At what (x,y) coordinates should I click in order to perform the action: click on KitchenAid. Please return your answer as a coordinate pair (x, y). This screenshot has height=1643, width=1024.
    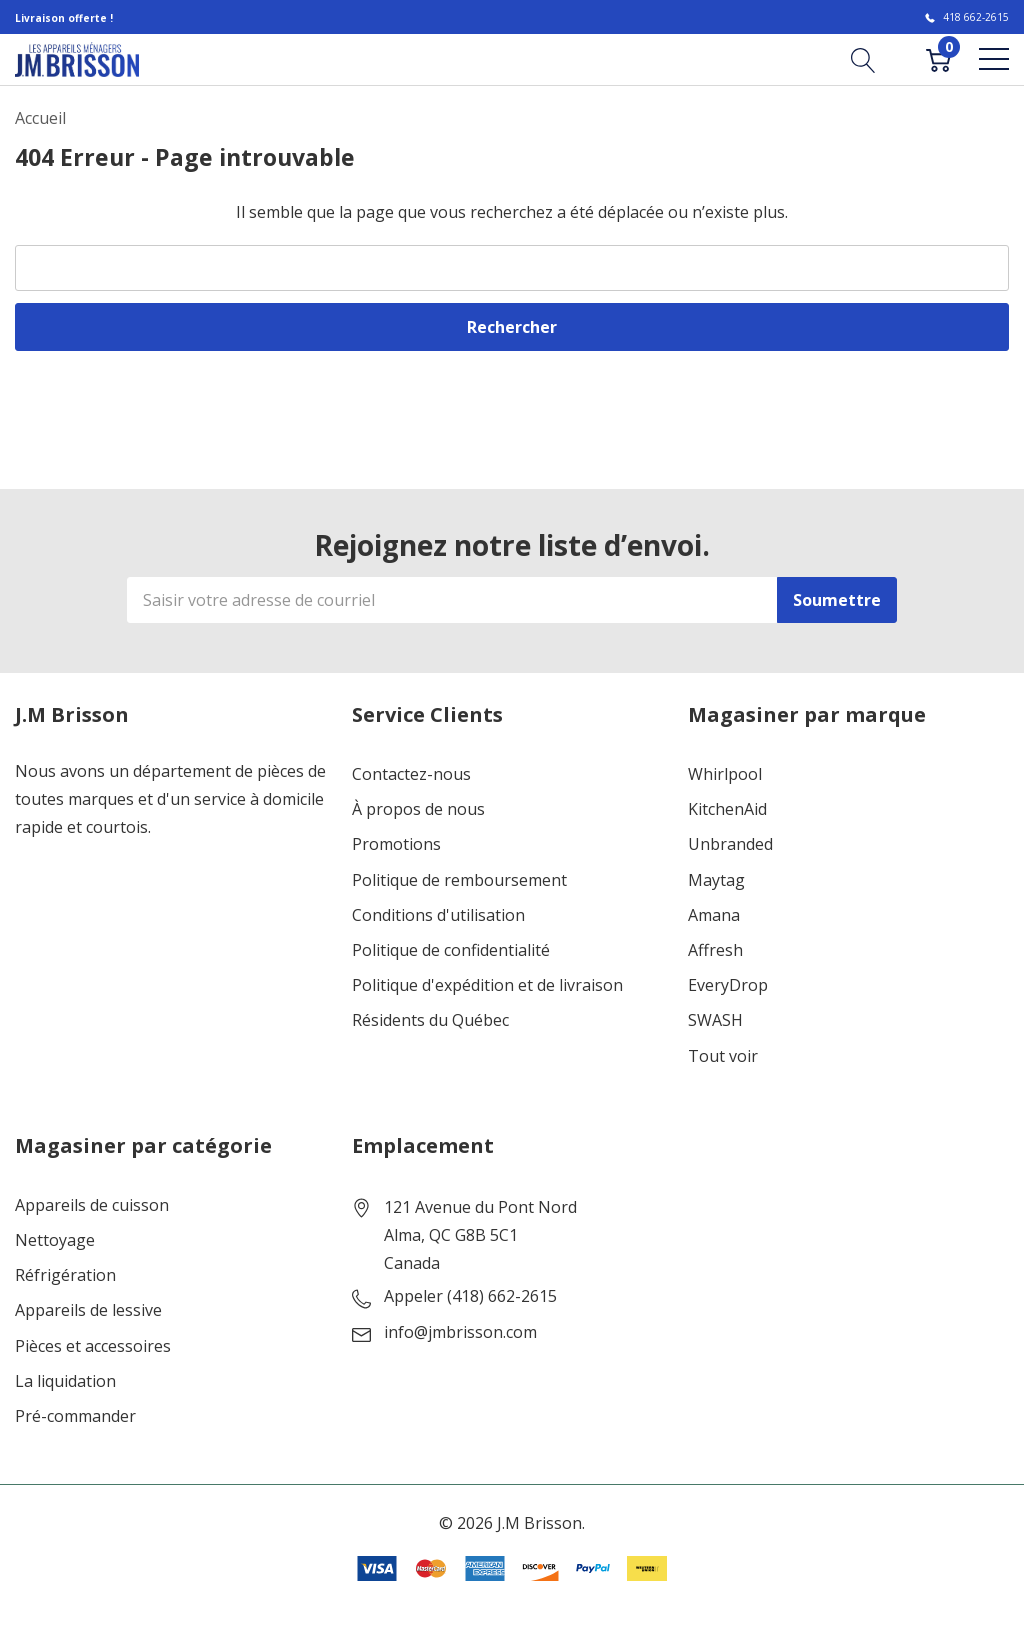
    Looking at the image, I should click on (727, 809).